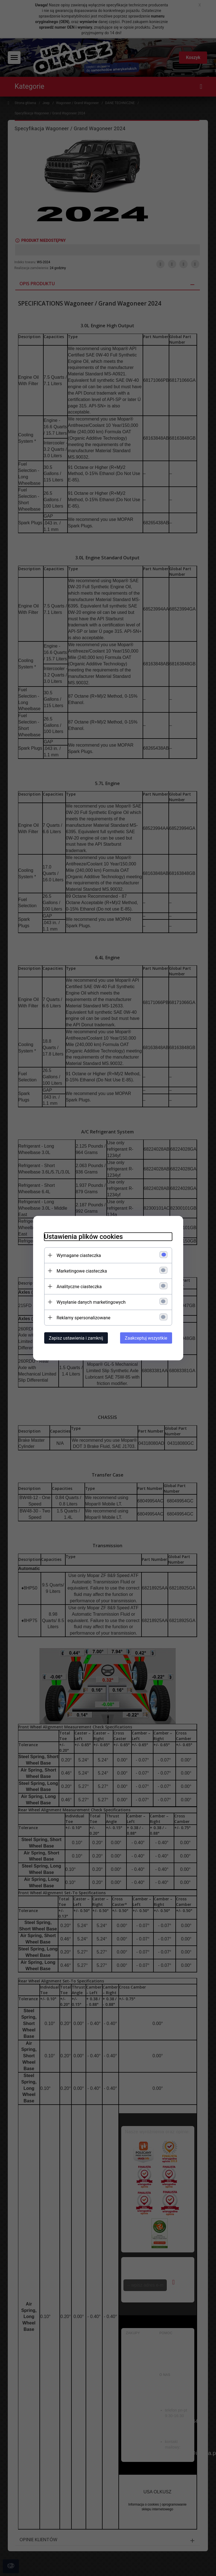 The width and height of the screenshot is (216, 2576). Describe the element at coordinates (79, 1255) in the screenshot. I see `Wymagane ciasteczka` at that location.